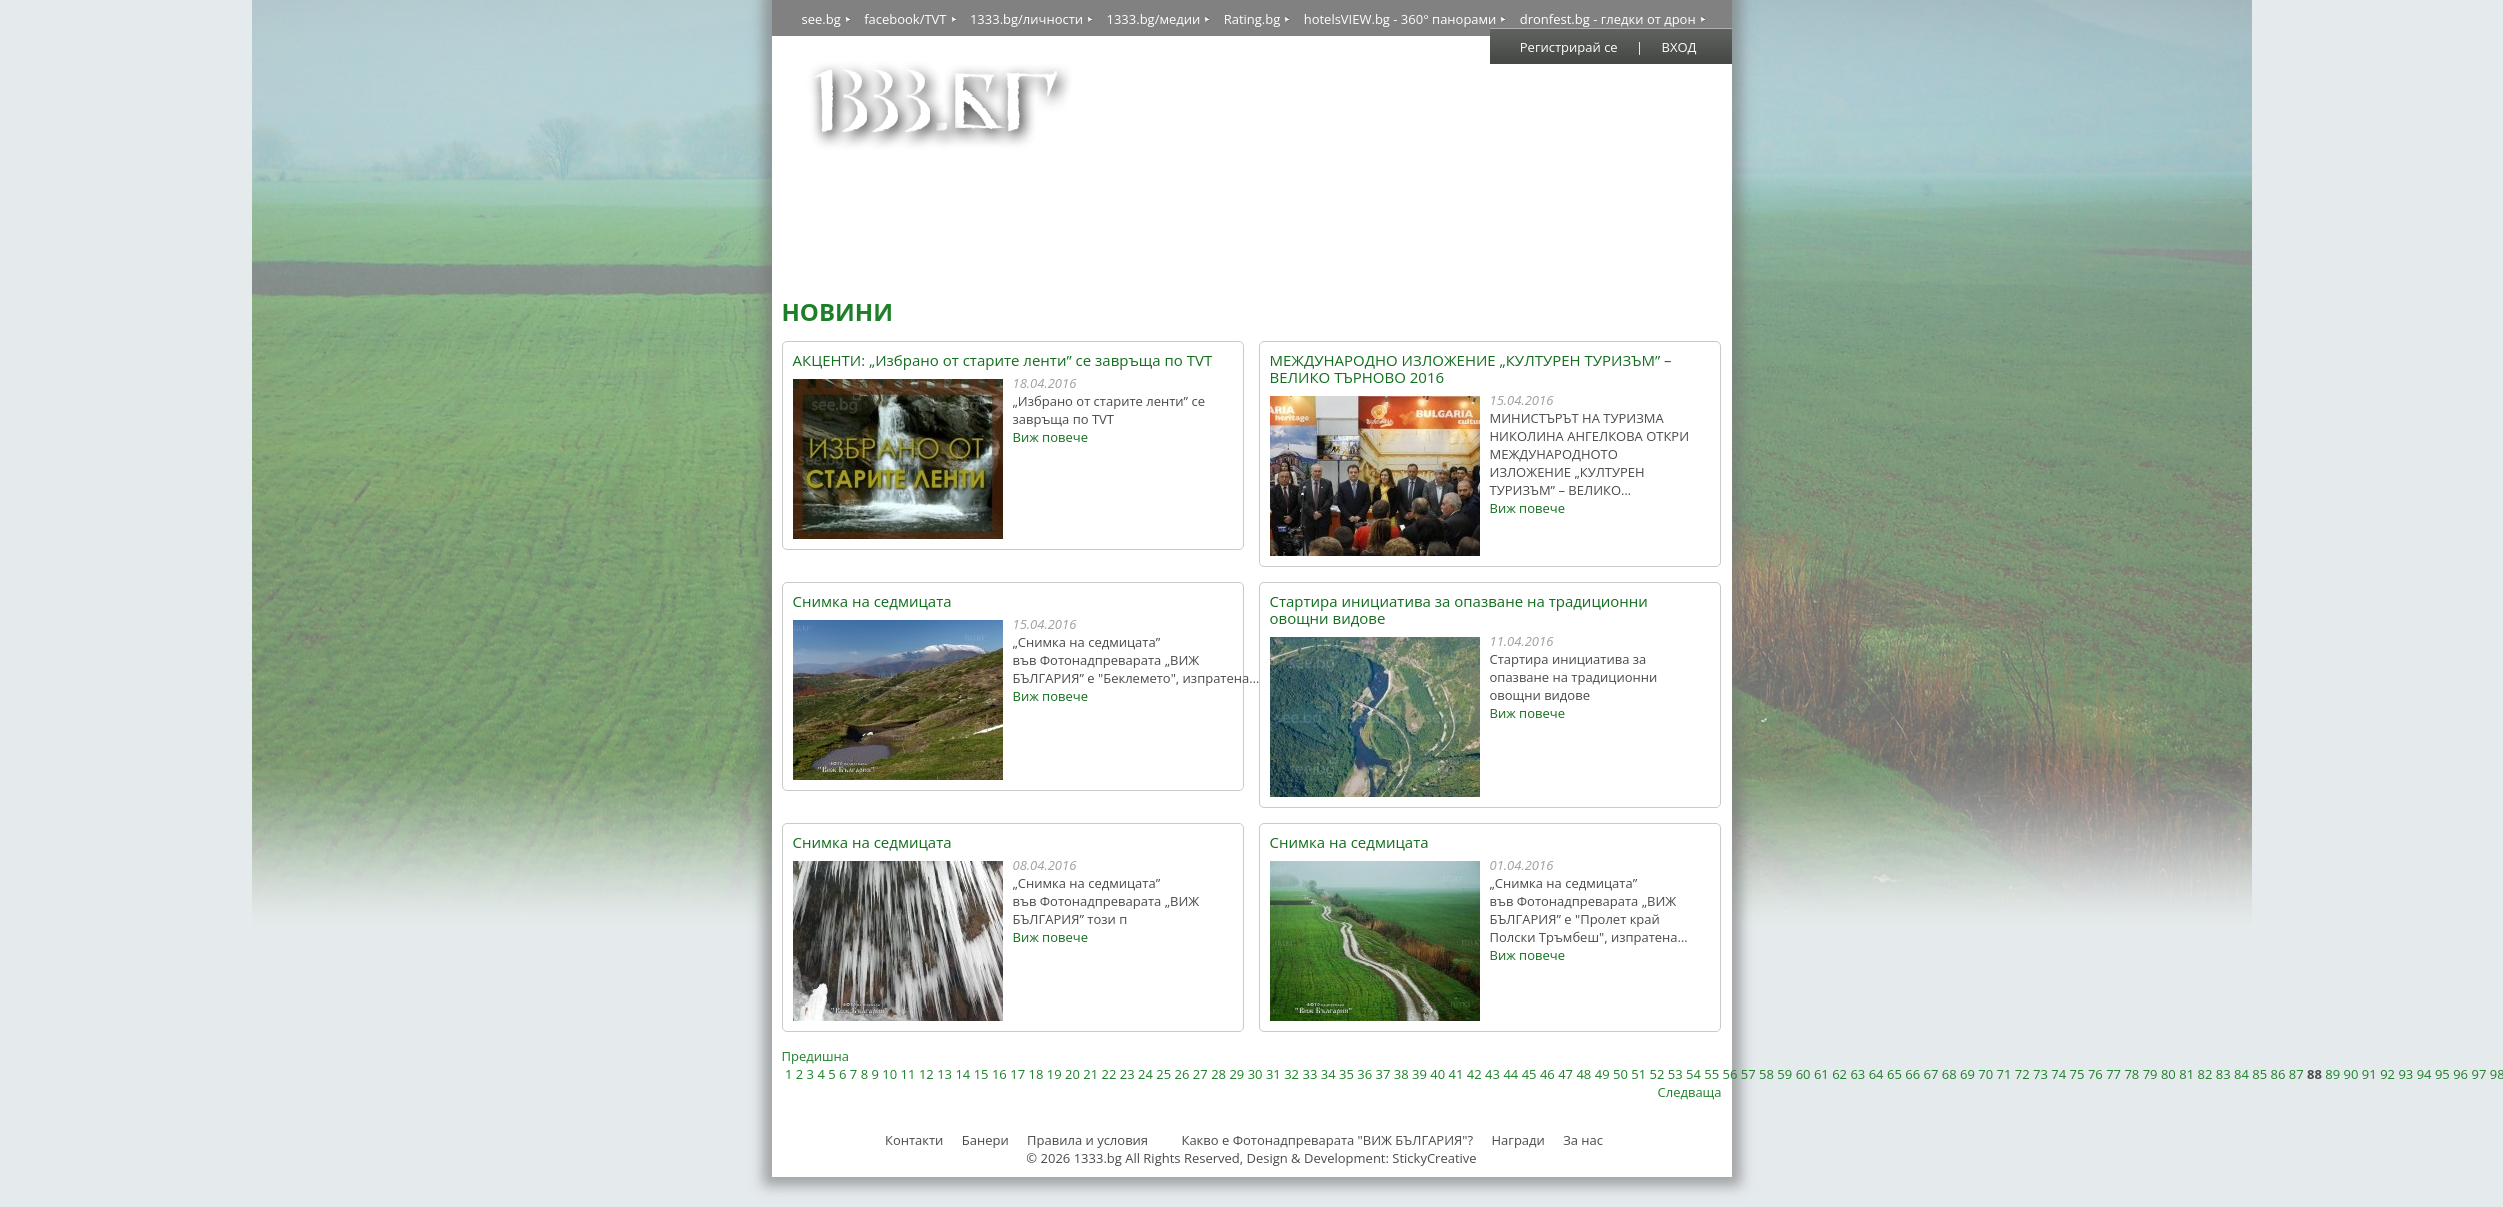 The height and width of the screenshot is (1207, 2503). What do you see at coordinates (1967, 1074) in the screenshot?
I see `69` at bounding box center [1967, 1074].